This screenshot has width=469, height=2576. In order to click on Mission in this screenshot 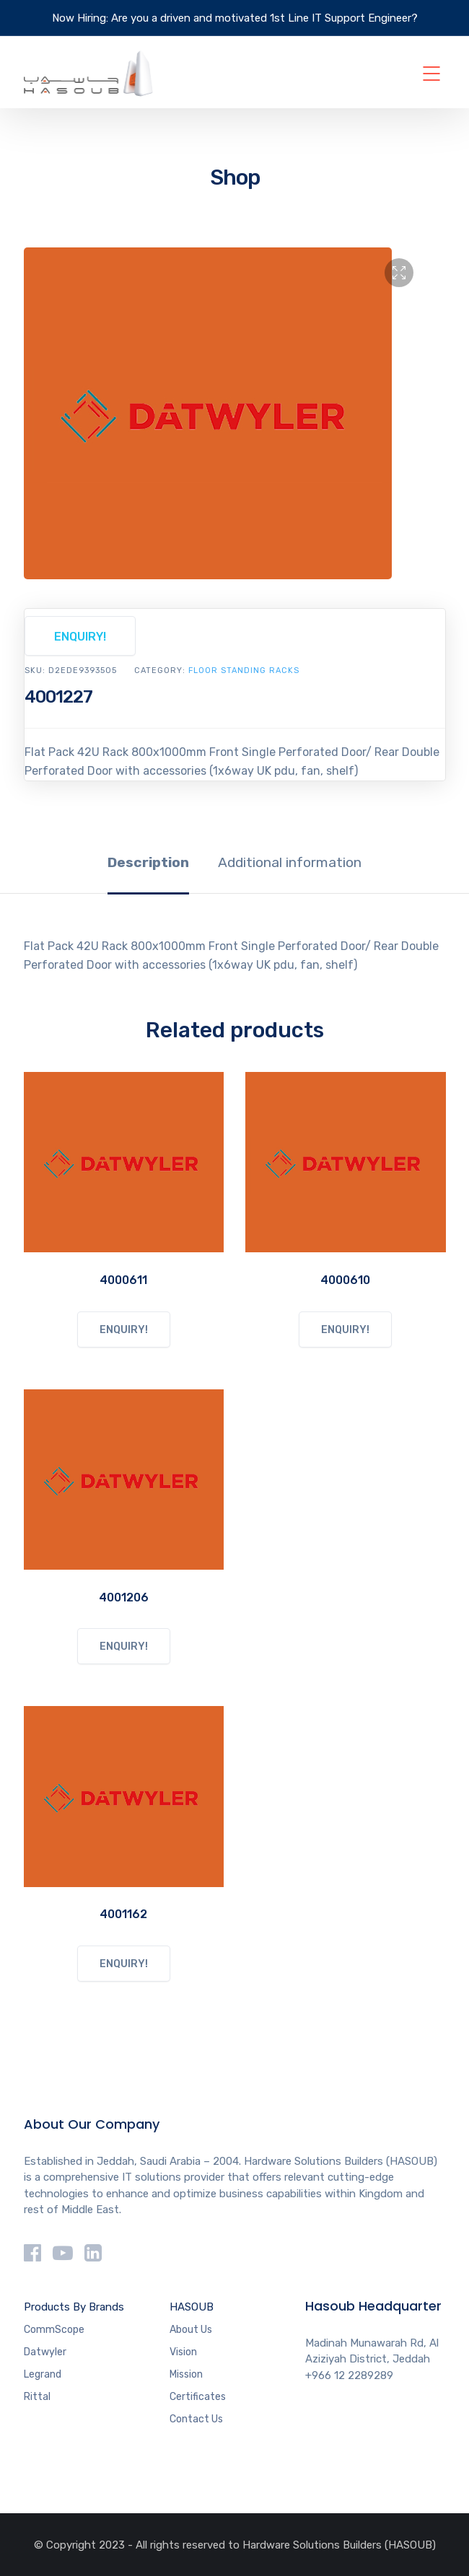, I will do `click(186, 2374)`.